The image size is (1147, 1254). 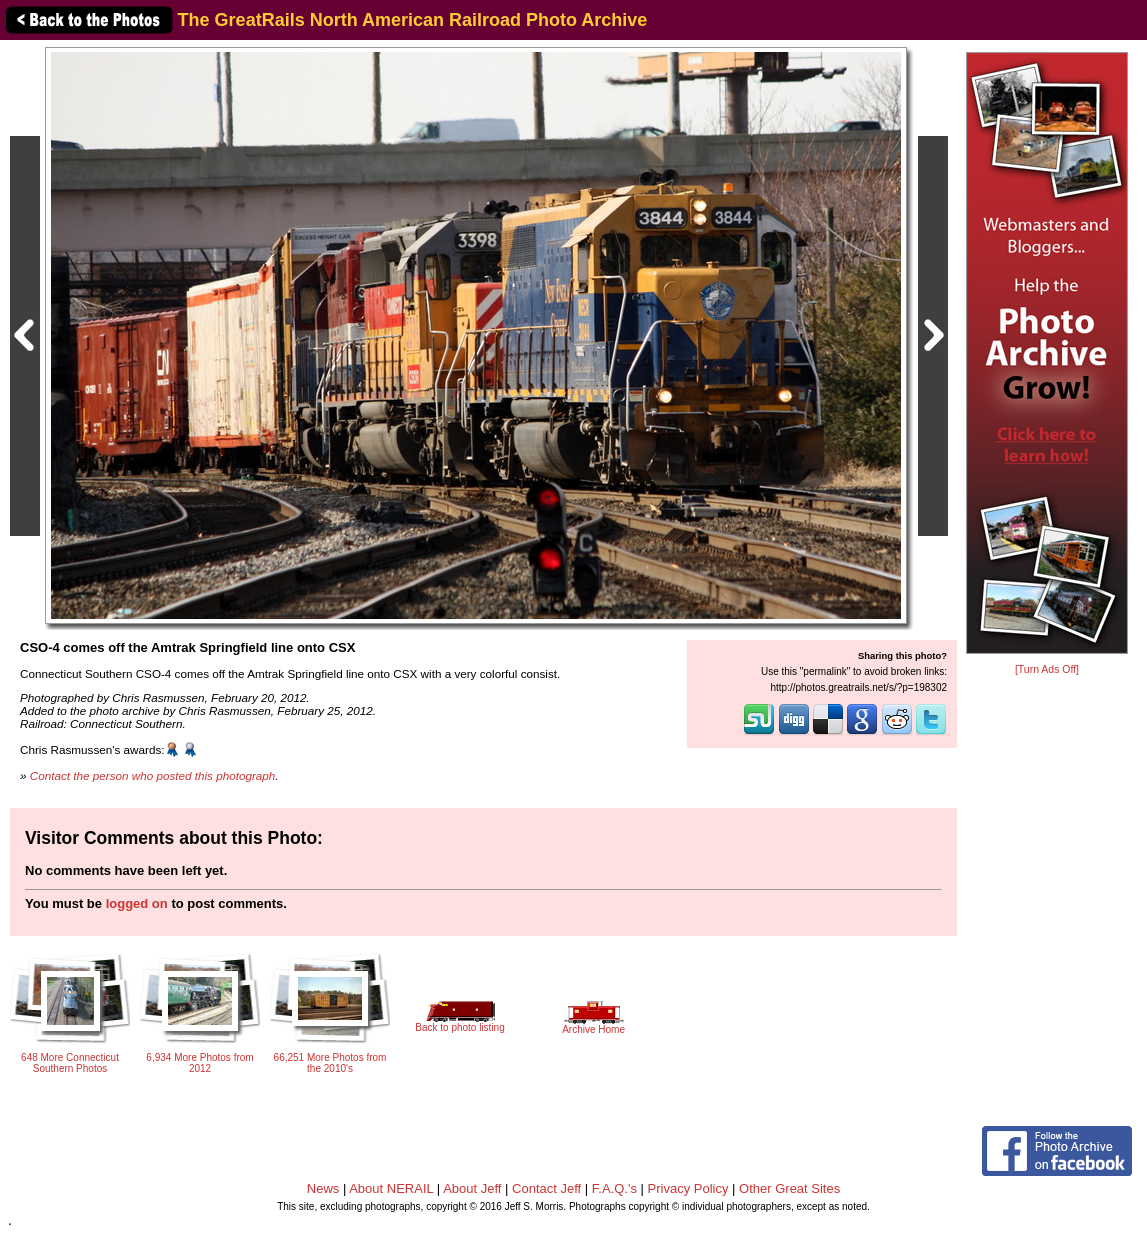 I want to click on Privacy Policy, so click(x=688, y=1188).